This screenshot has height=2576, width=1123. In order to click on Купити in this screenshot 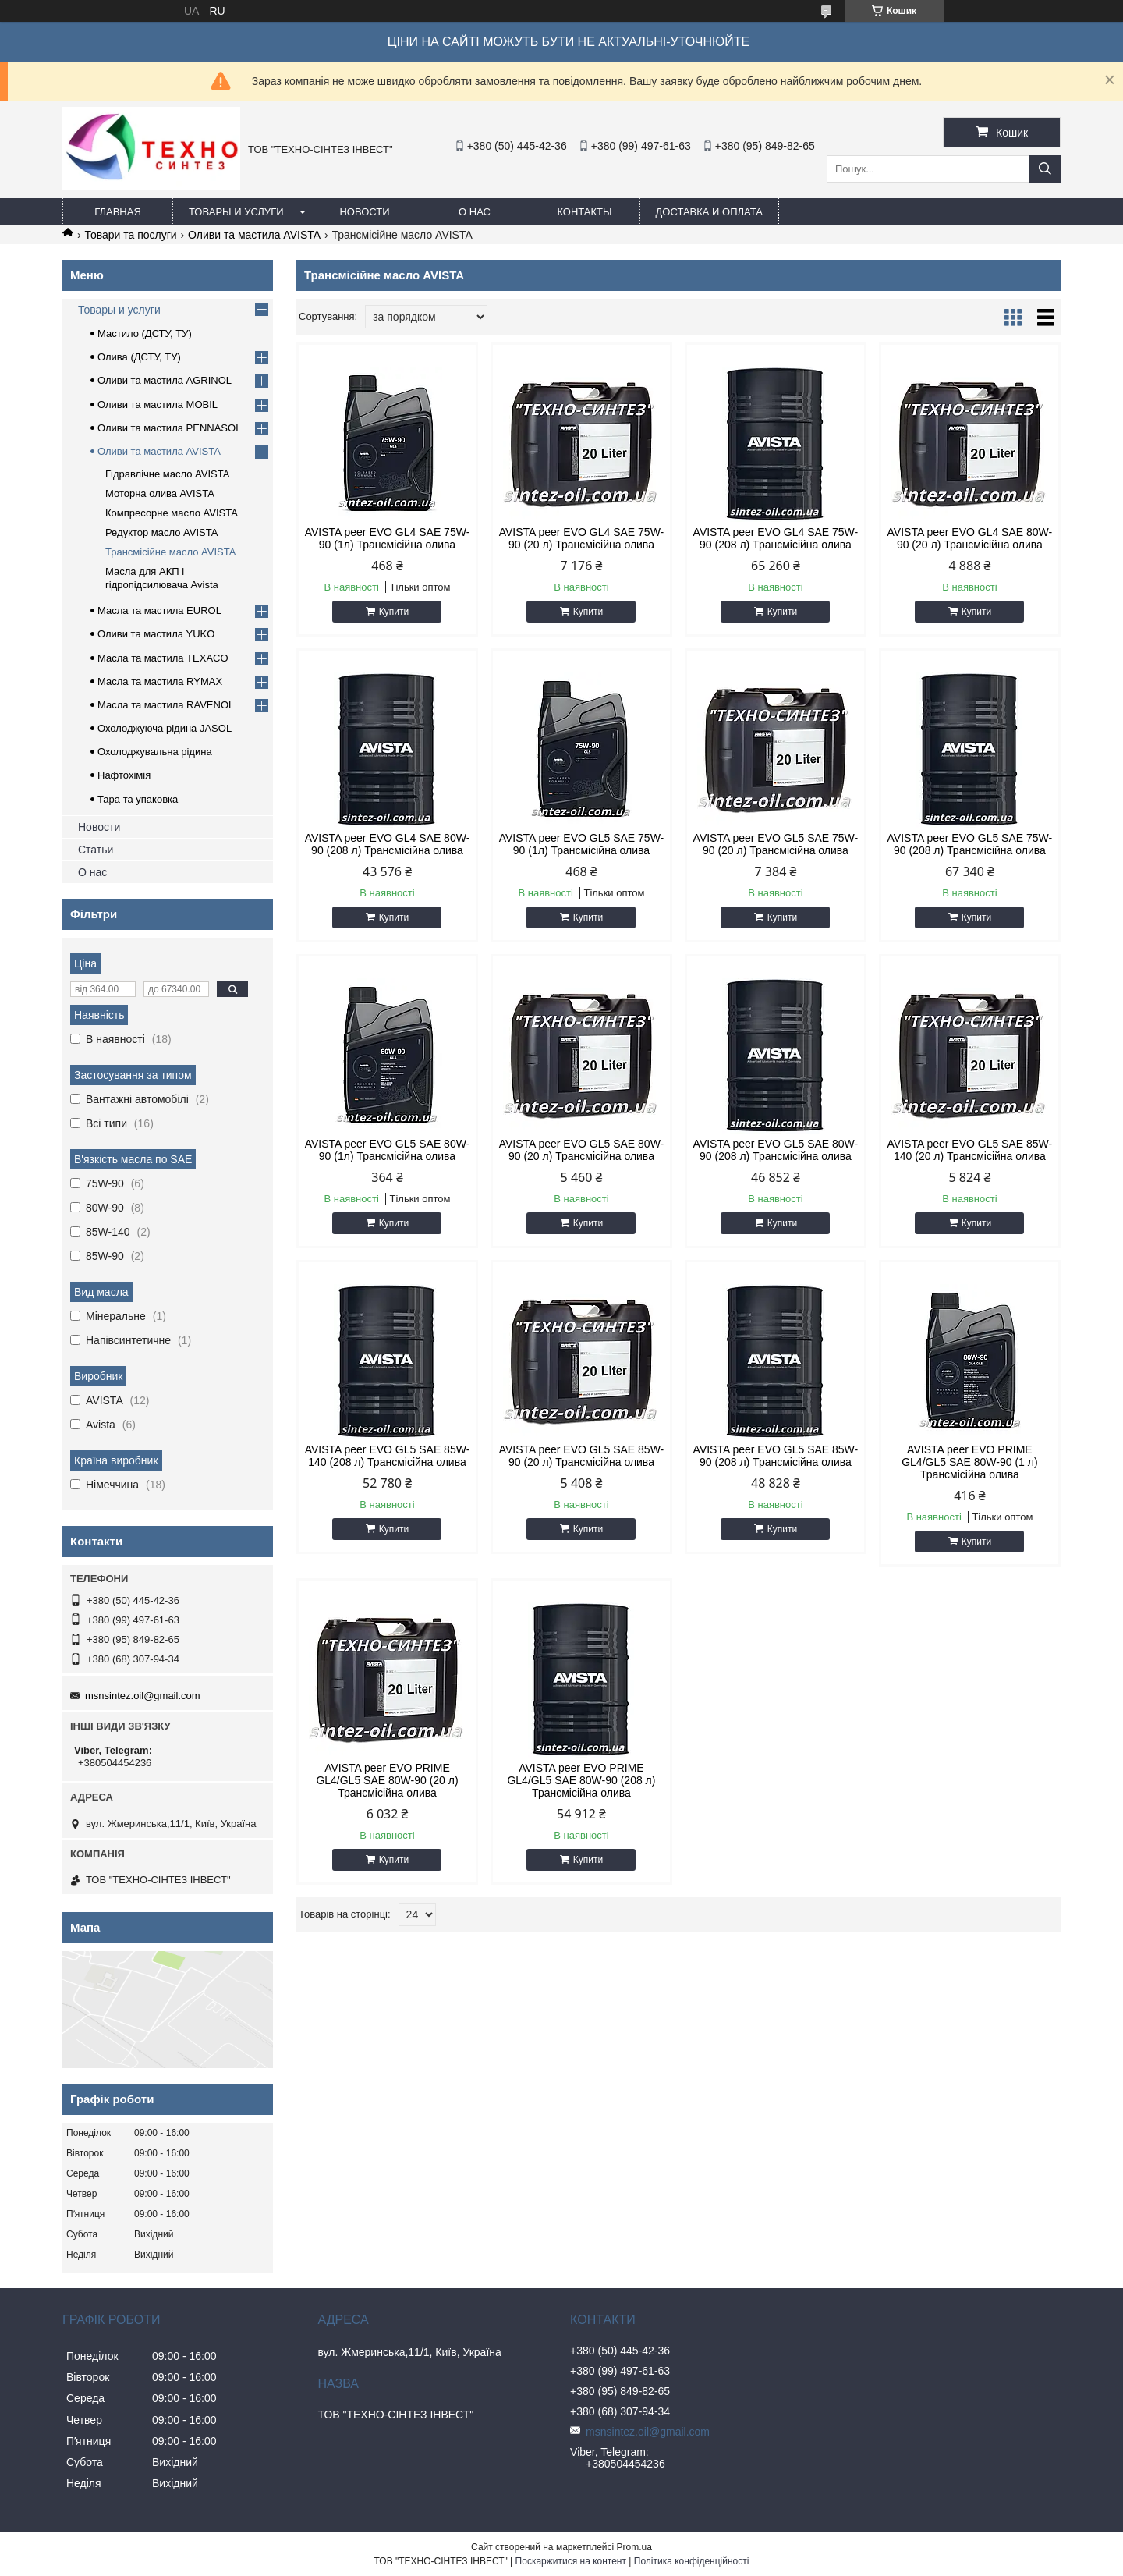, I will do `click(394, 611)`.